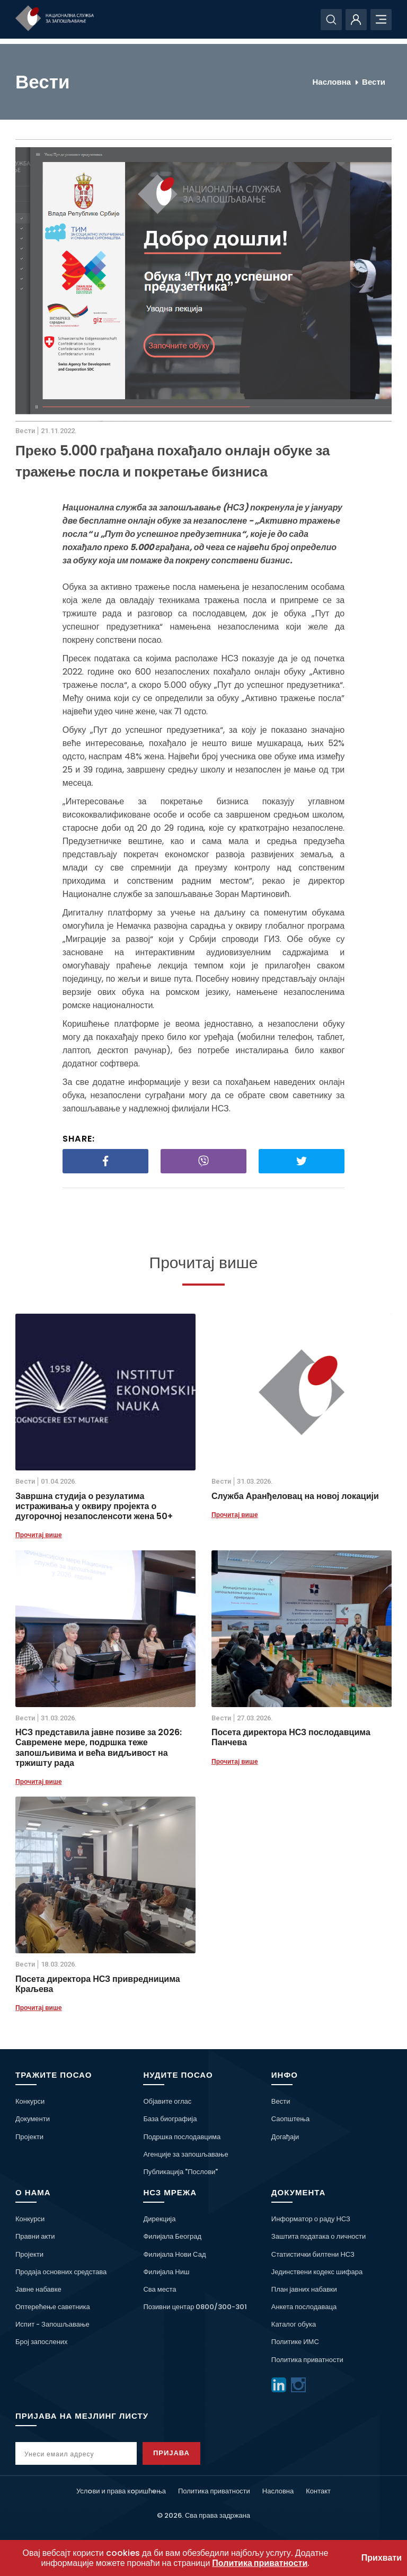 The height and width of the screenshot is (2576, 407). Describe the element at coordinates (180, 2172) in the screenshot. I see `Публикација "Послови"` at that location.